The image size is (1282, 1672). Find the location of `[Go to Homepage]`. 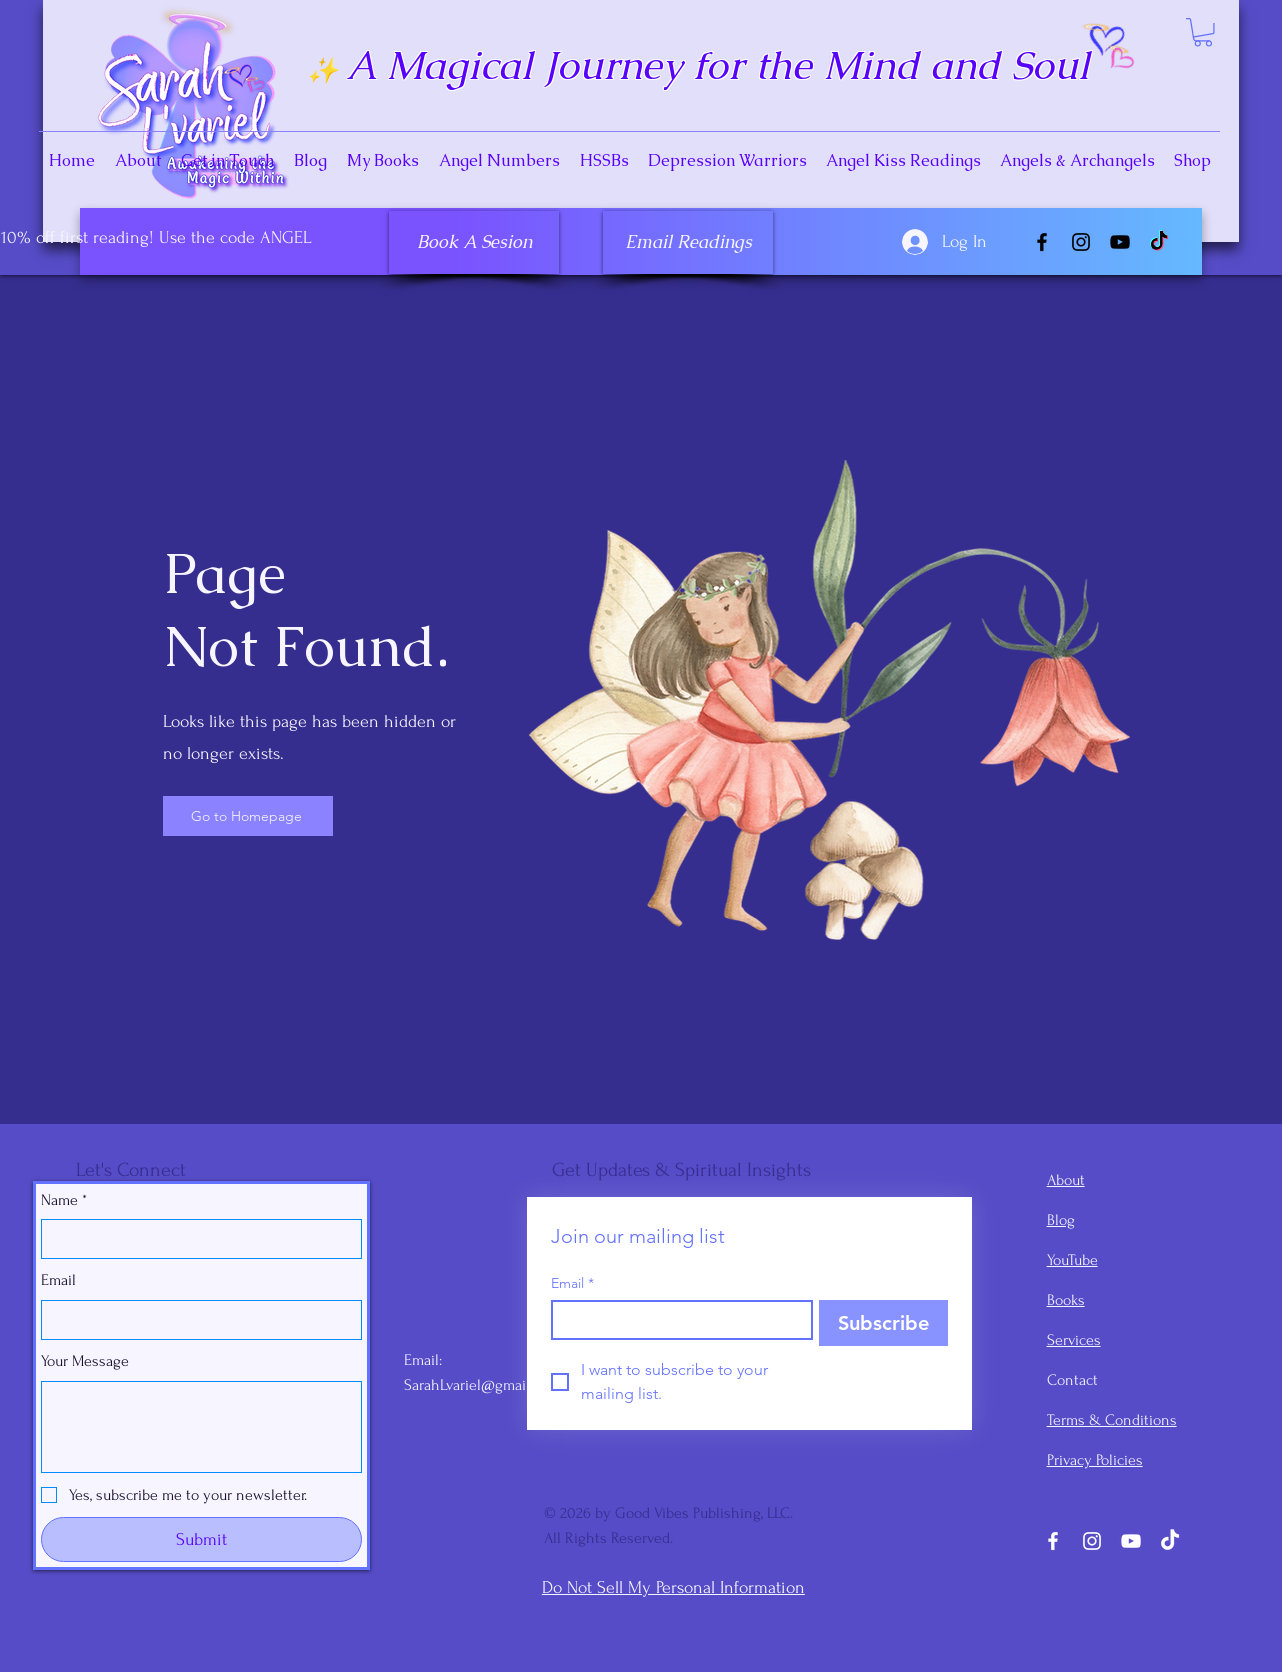

[Go to Homepage] is located at coordinates (248, 816).